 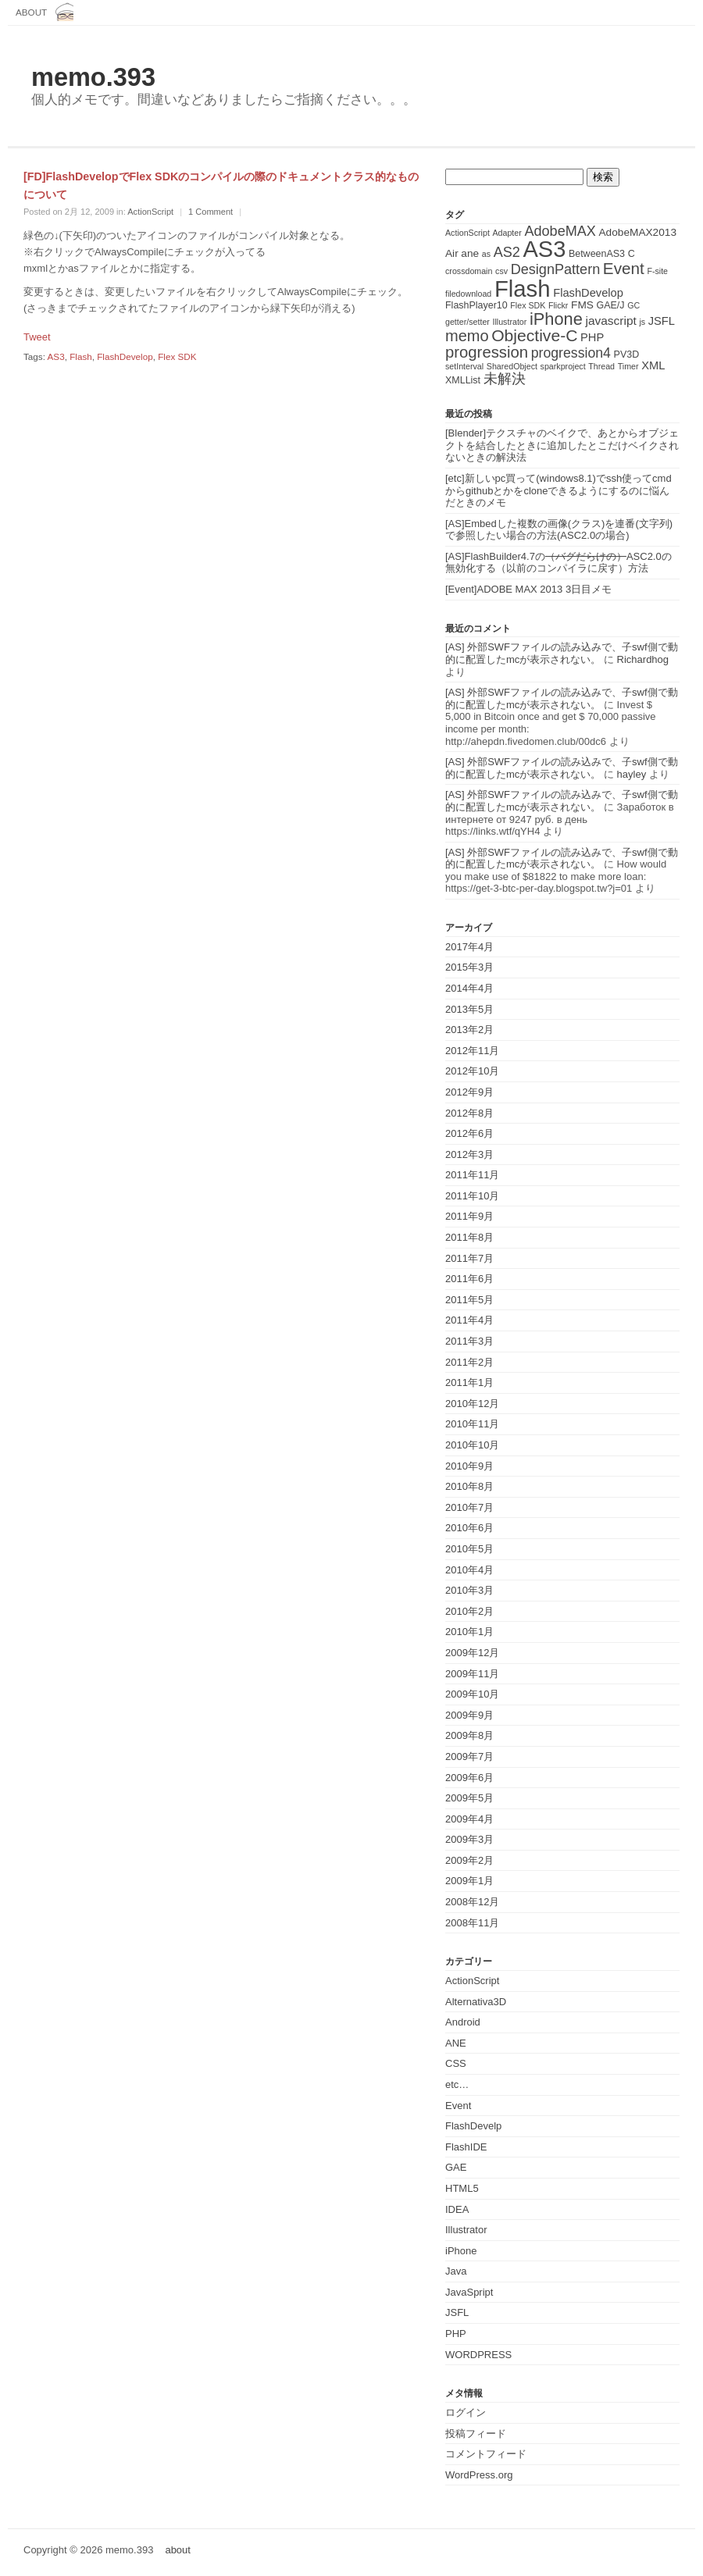 What do you see at coordinates (469, 1320) in the screenshot?
I see `2011年4月` at bounding box center [469, 1320].